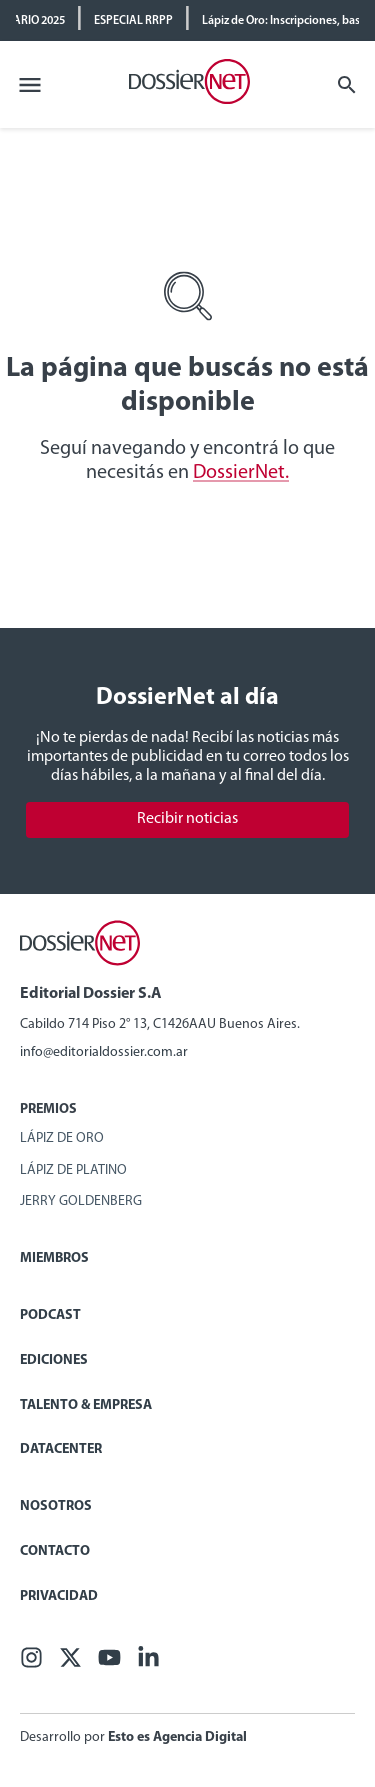  What do you see at coordinates (148, 1663) in the screenshot?
I see `[Linkedin]` at bounding box center [148, 1663].